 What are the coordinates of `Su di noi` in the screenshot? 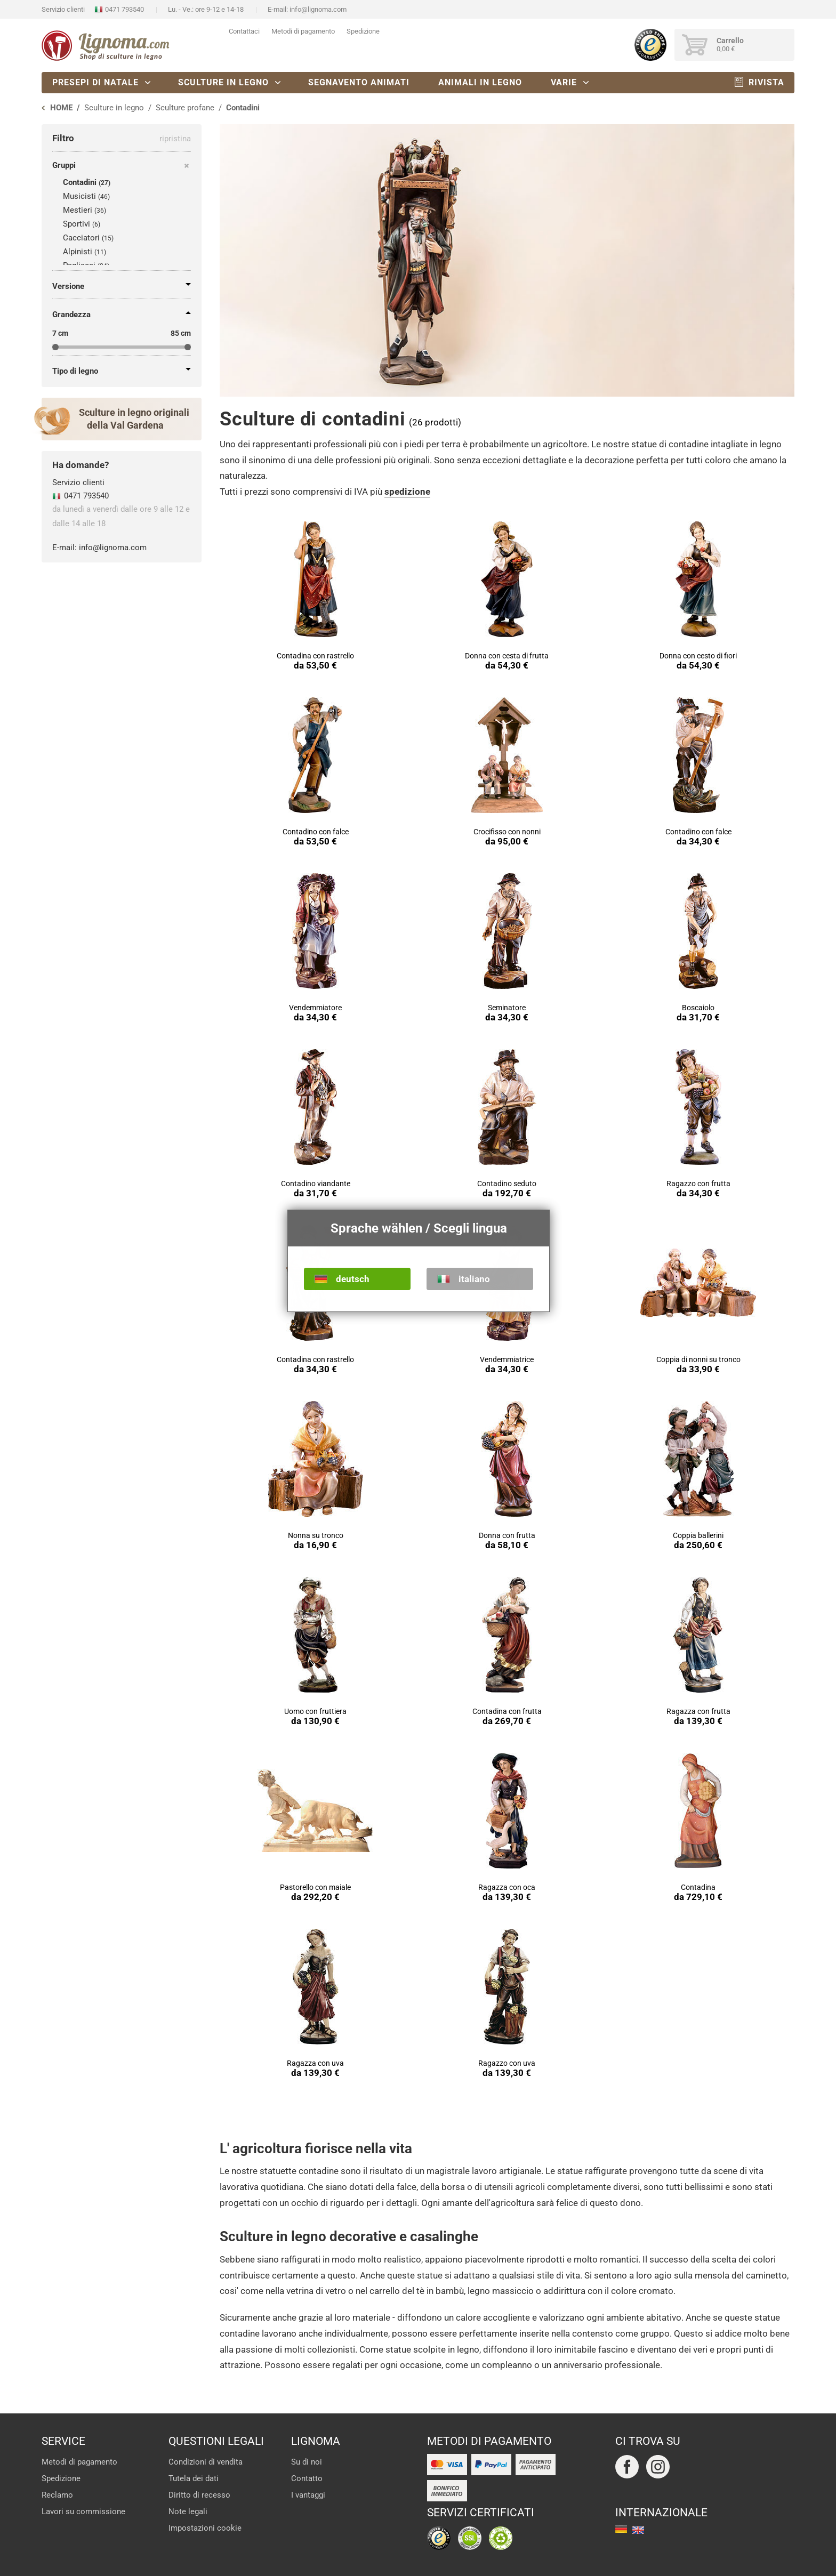 It's located at (306, 2462).